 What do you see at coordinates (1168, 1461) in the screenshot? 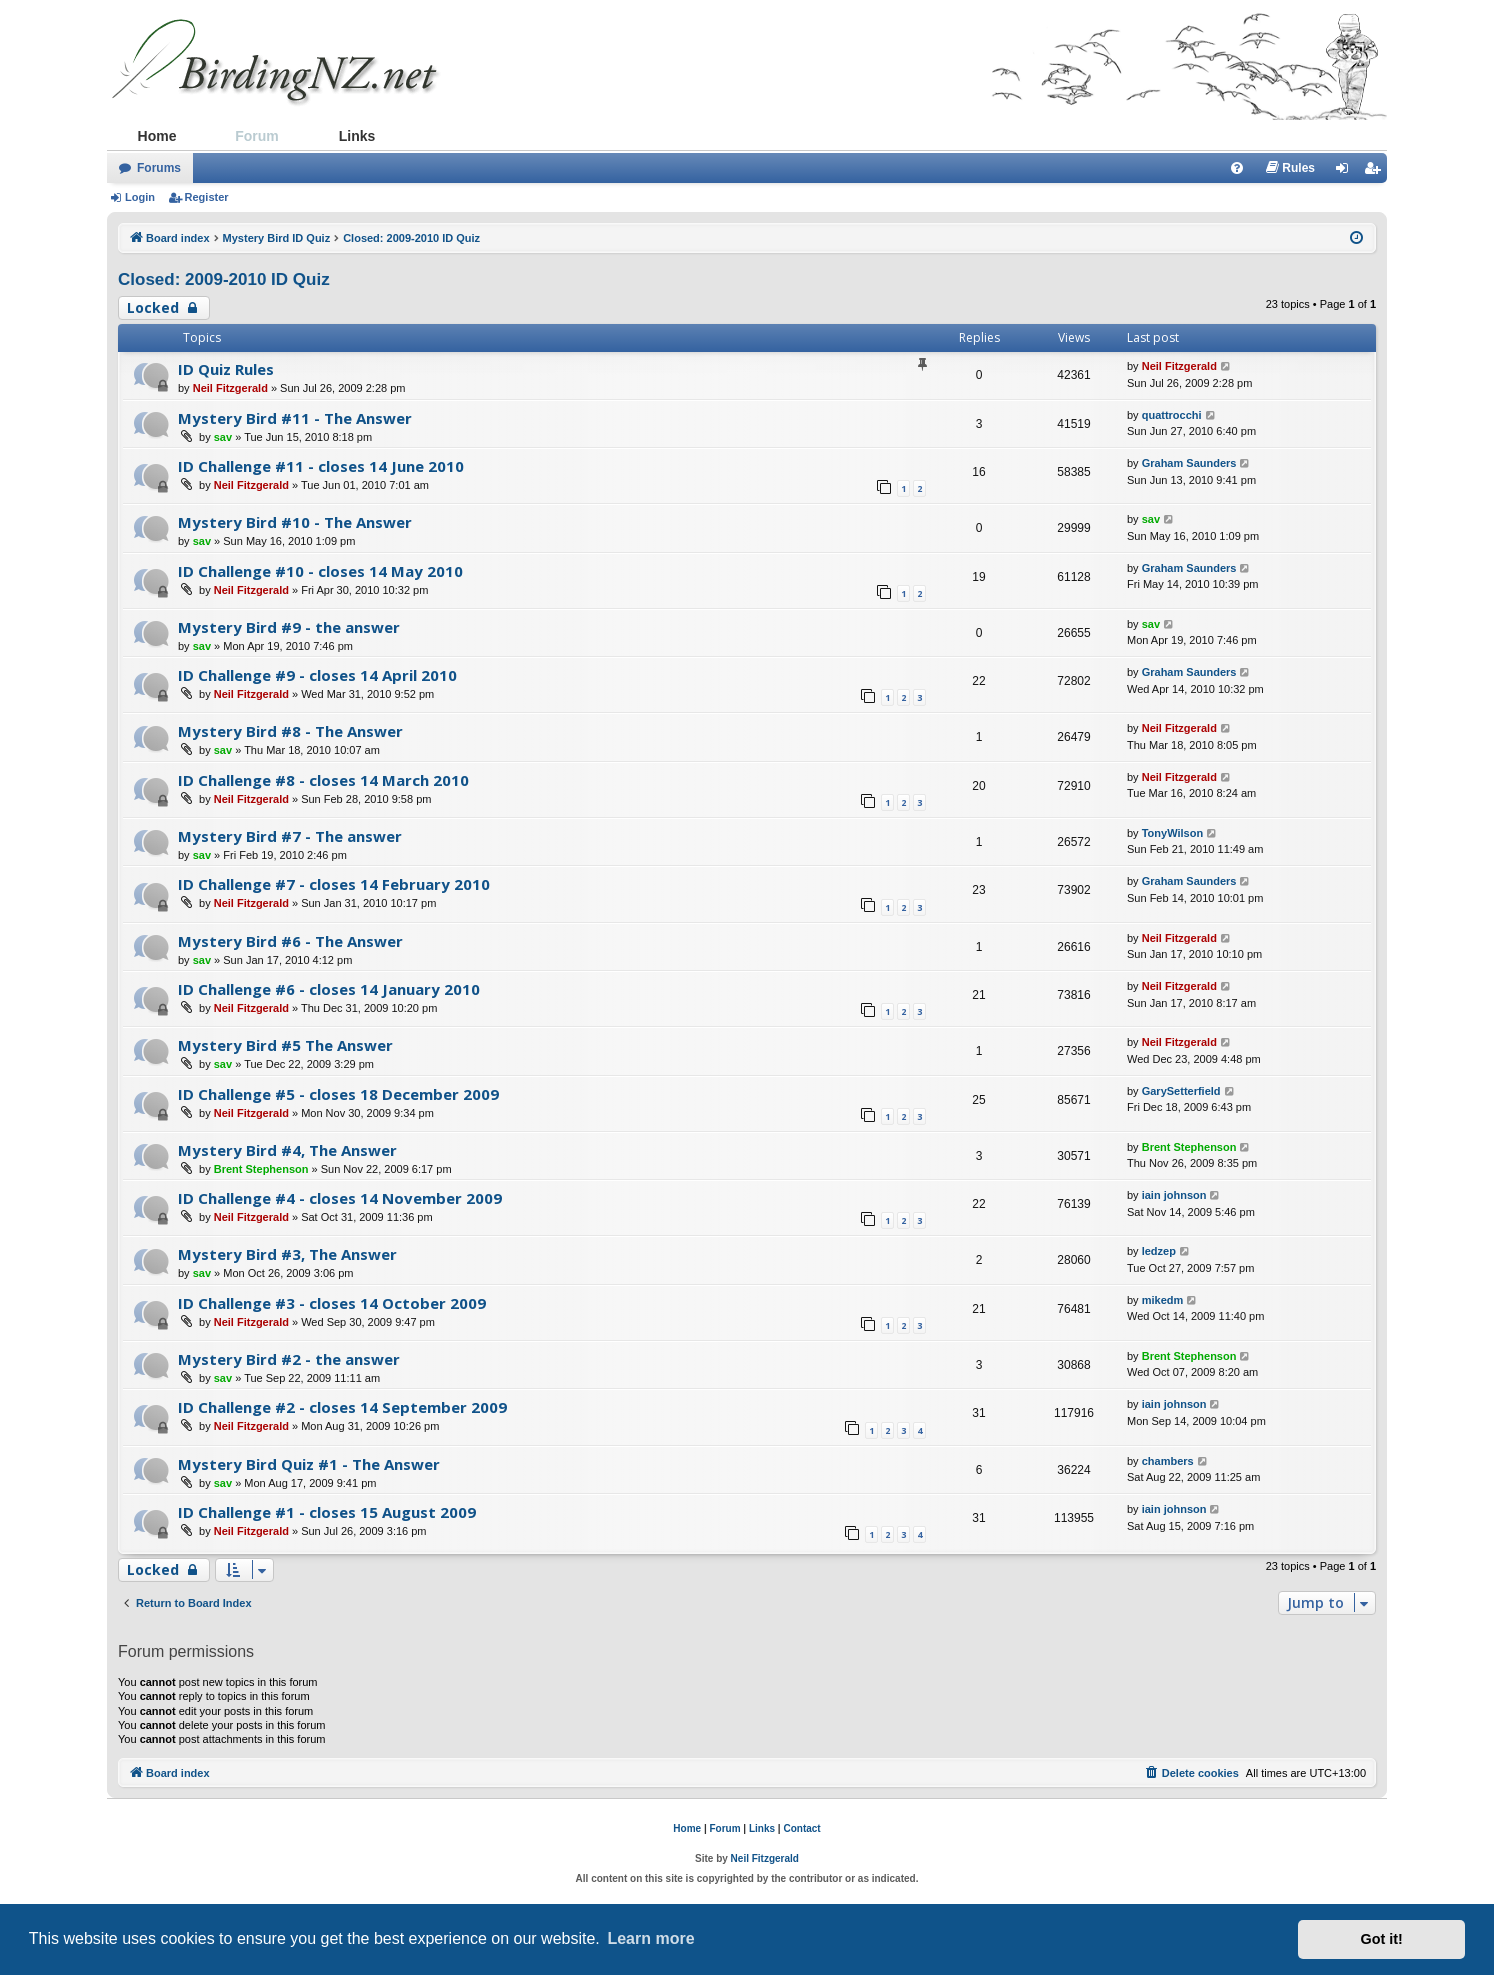
I see `chambers` at bounding box center [1168, 1461].